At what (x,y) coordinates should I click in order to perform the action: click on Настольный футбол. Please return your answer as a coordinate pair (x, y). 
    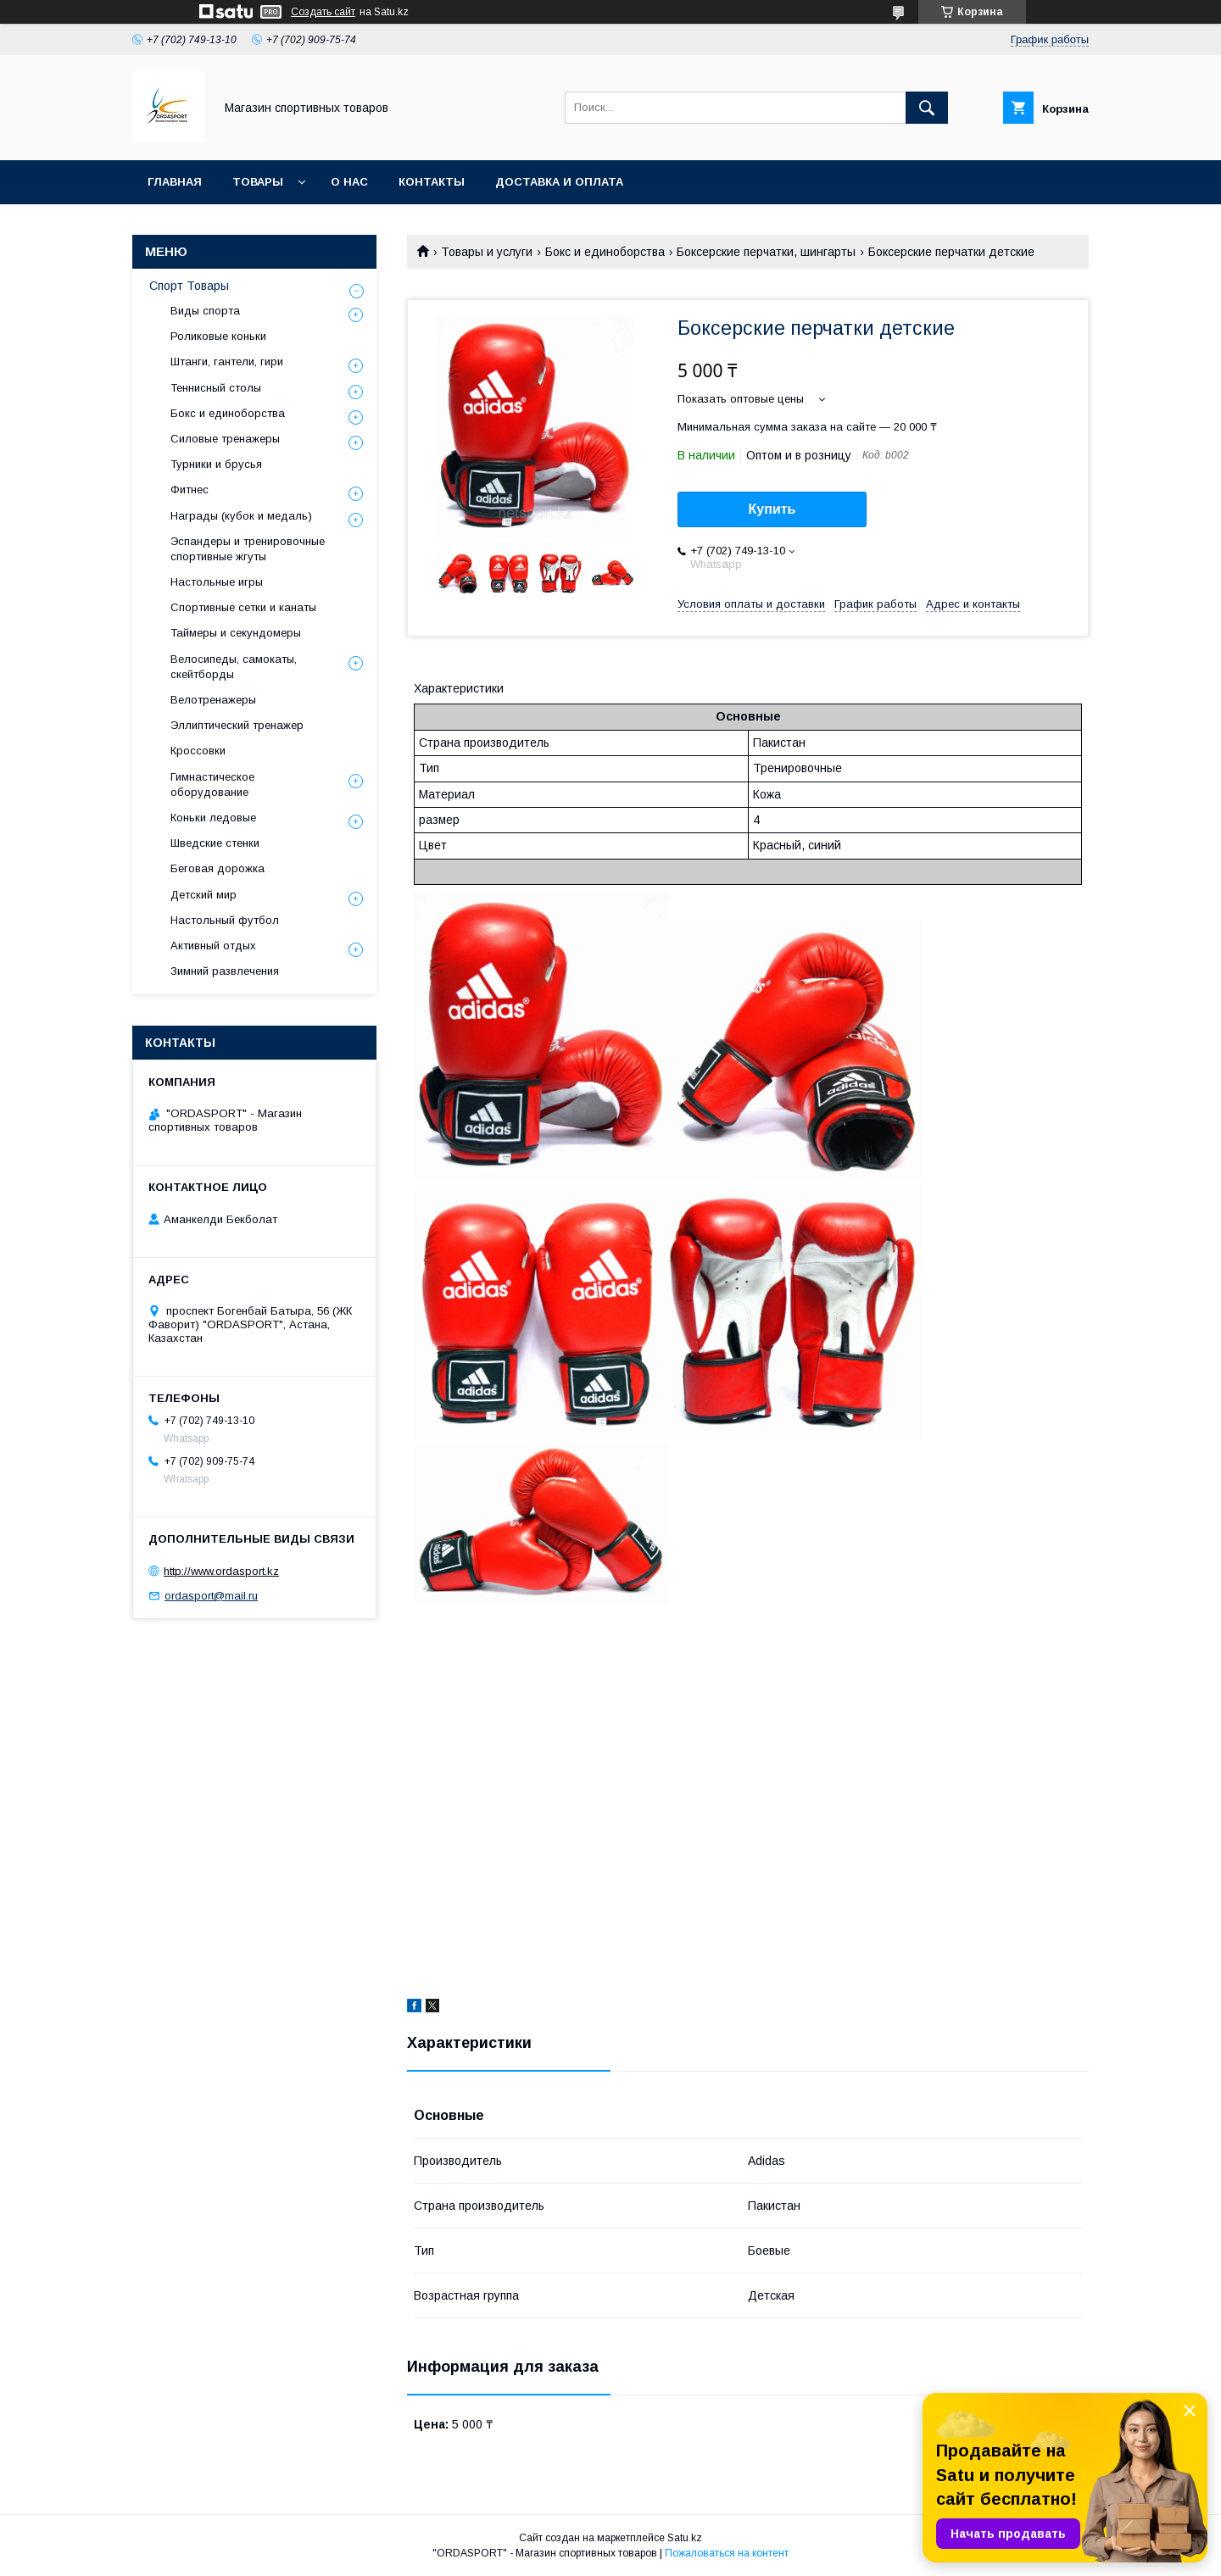
    Looking at the image, I should click on (224, 920).